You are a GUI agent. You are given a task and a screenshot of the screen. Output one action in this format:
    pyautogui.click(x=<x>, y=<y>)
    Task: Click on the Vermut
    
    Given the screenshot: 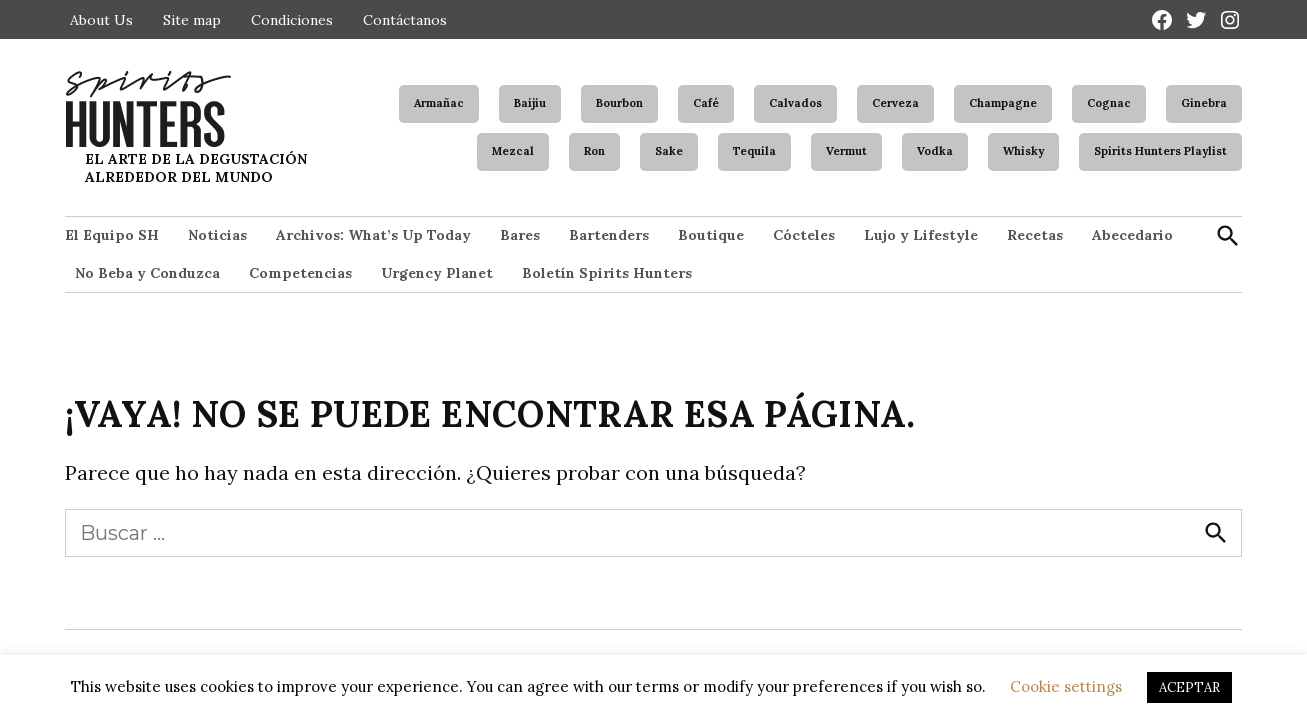 What is the action you would take?
    pyautogui.click(x=846, y=151)
    